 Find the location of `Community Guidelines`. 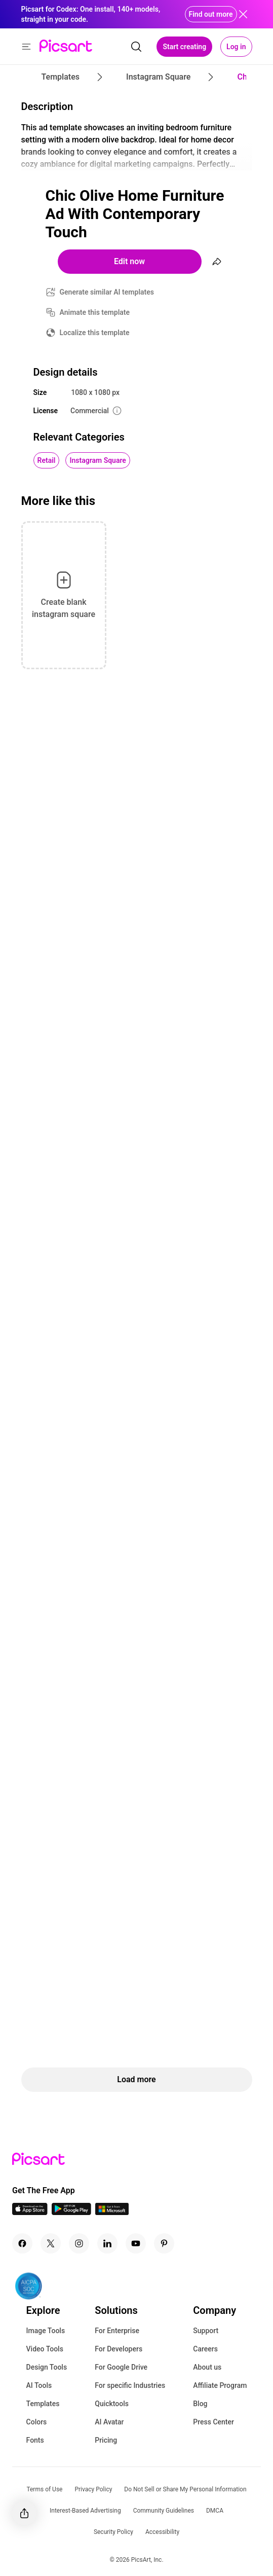

Community Guidelines is located at coordinates (163, 2510).